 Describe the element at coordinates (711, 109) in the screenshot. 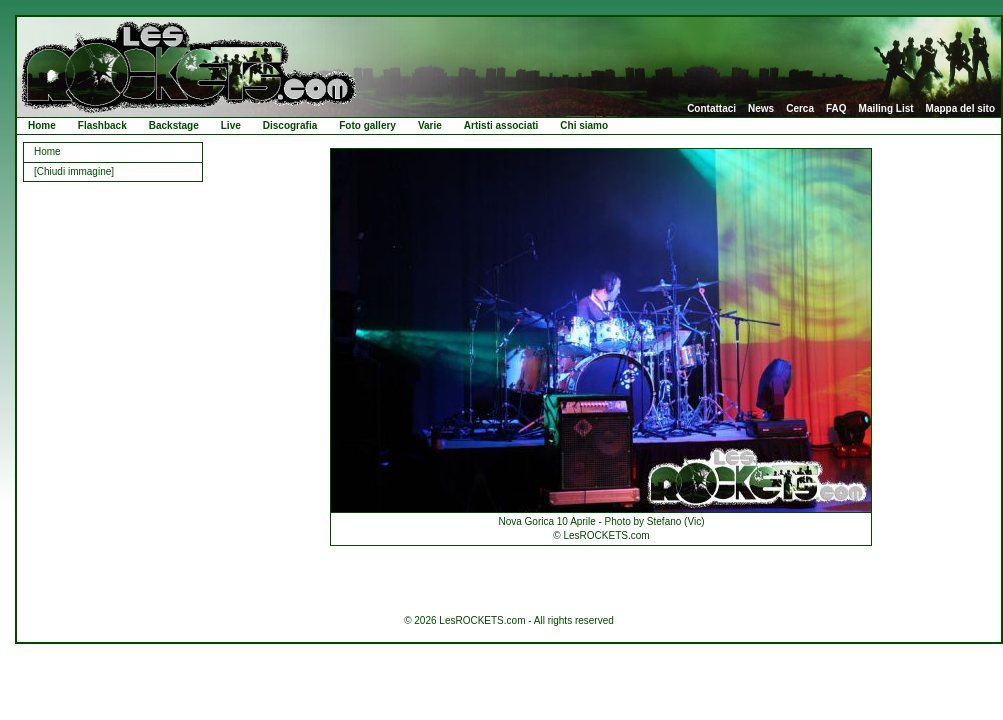

I see `Contattaci` at that location.